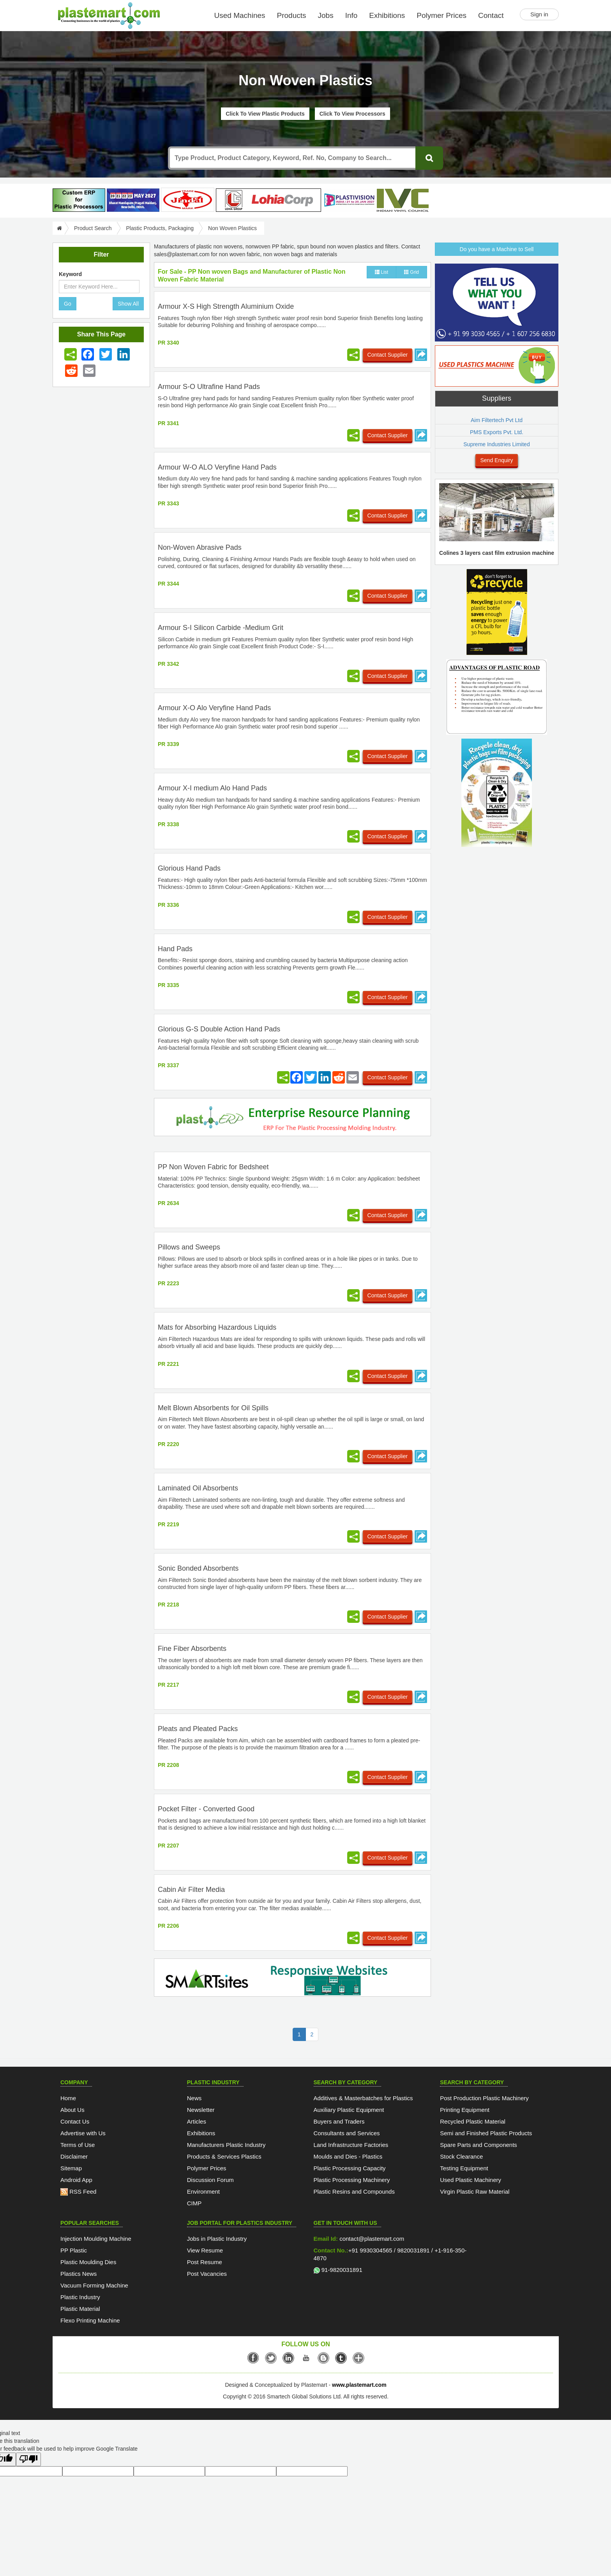 The image size is (611, 2576). Describe the element at coordinates (292, 1979) in the screenshot. I see `[SmartSite]` at that location.